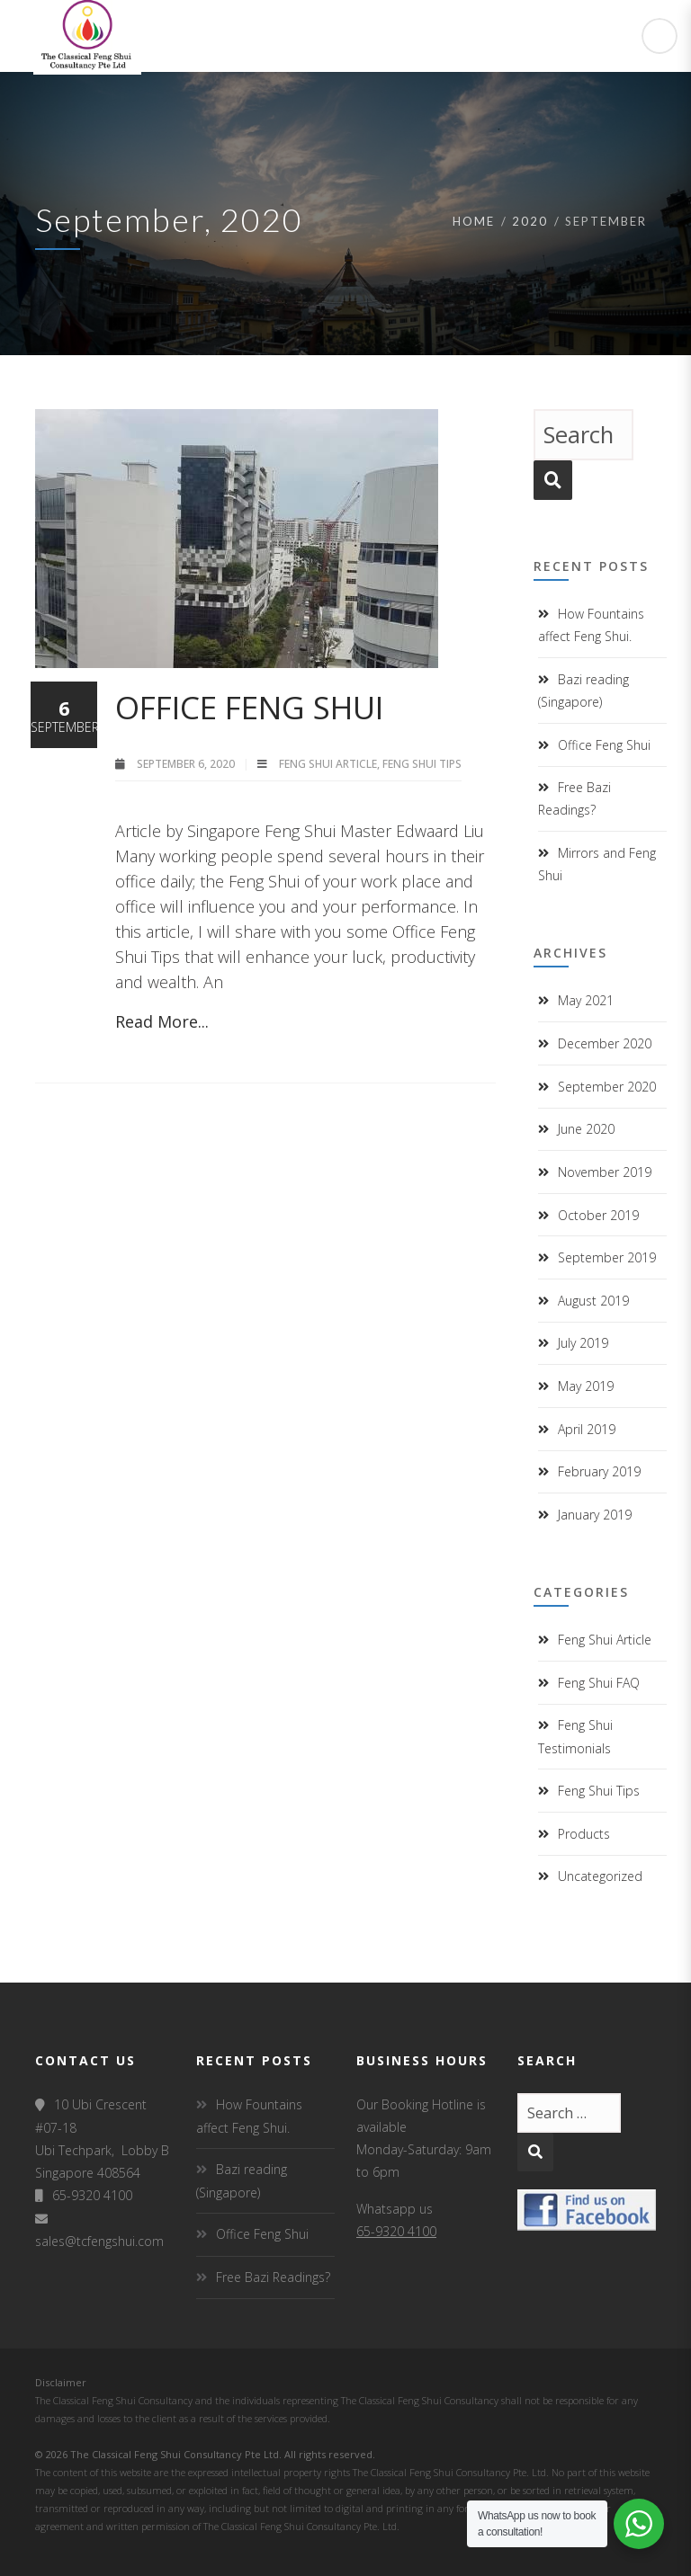 The image size is (691, 2576). I want to click on May 2021, so click(586, 1000).